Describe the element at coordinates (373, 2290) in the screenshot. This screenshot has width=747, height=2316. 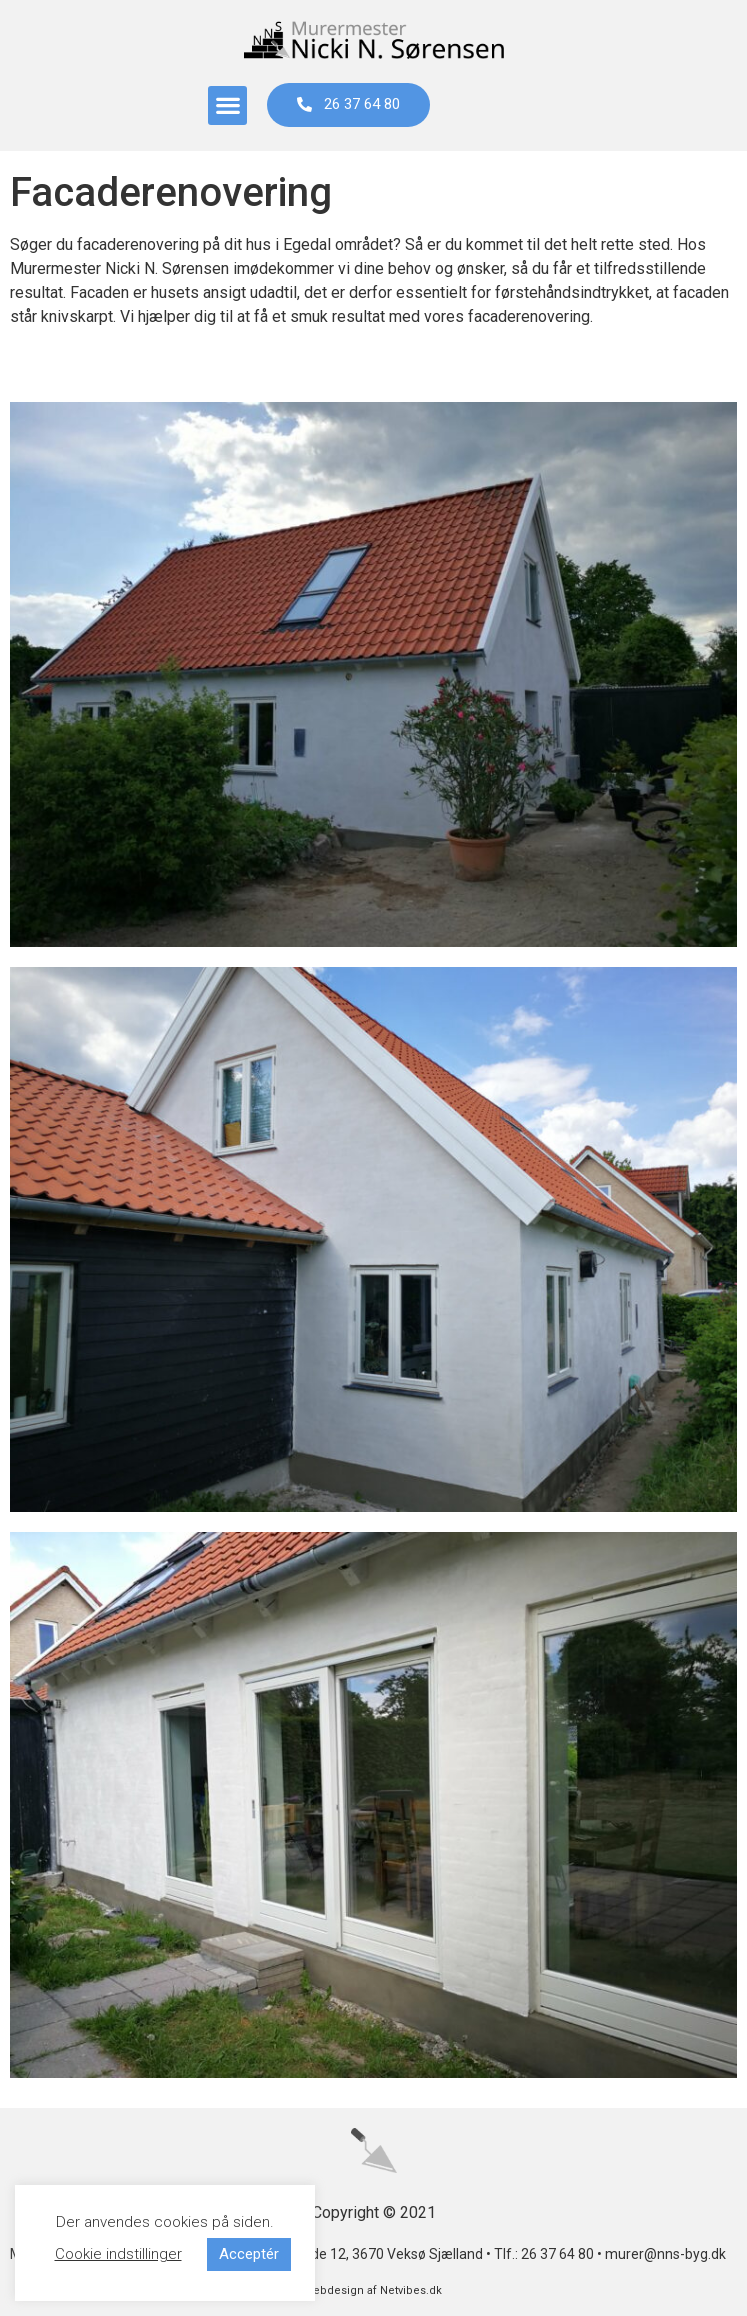
I see `webdesign af Netvibes.dk` at that location.